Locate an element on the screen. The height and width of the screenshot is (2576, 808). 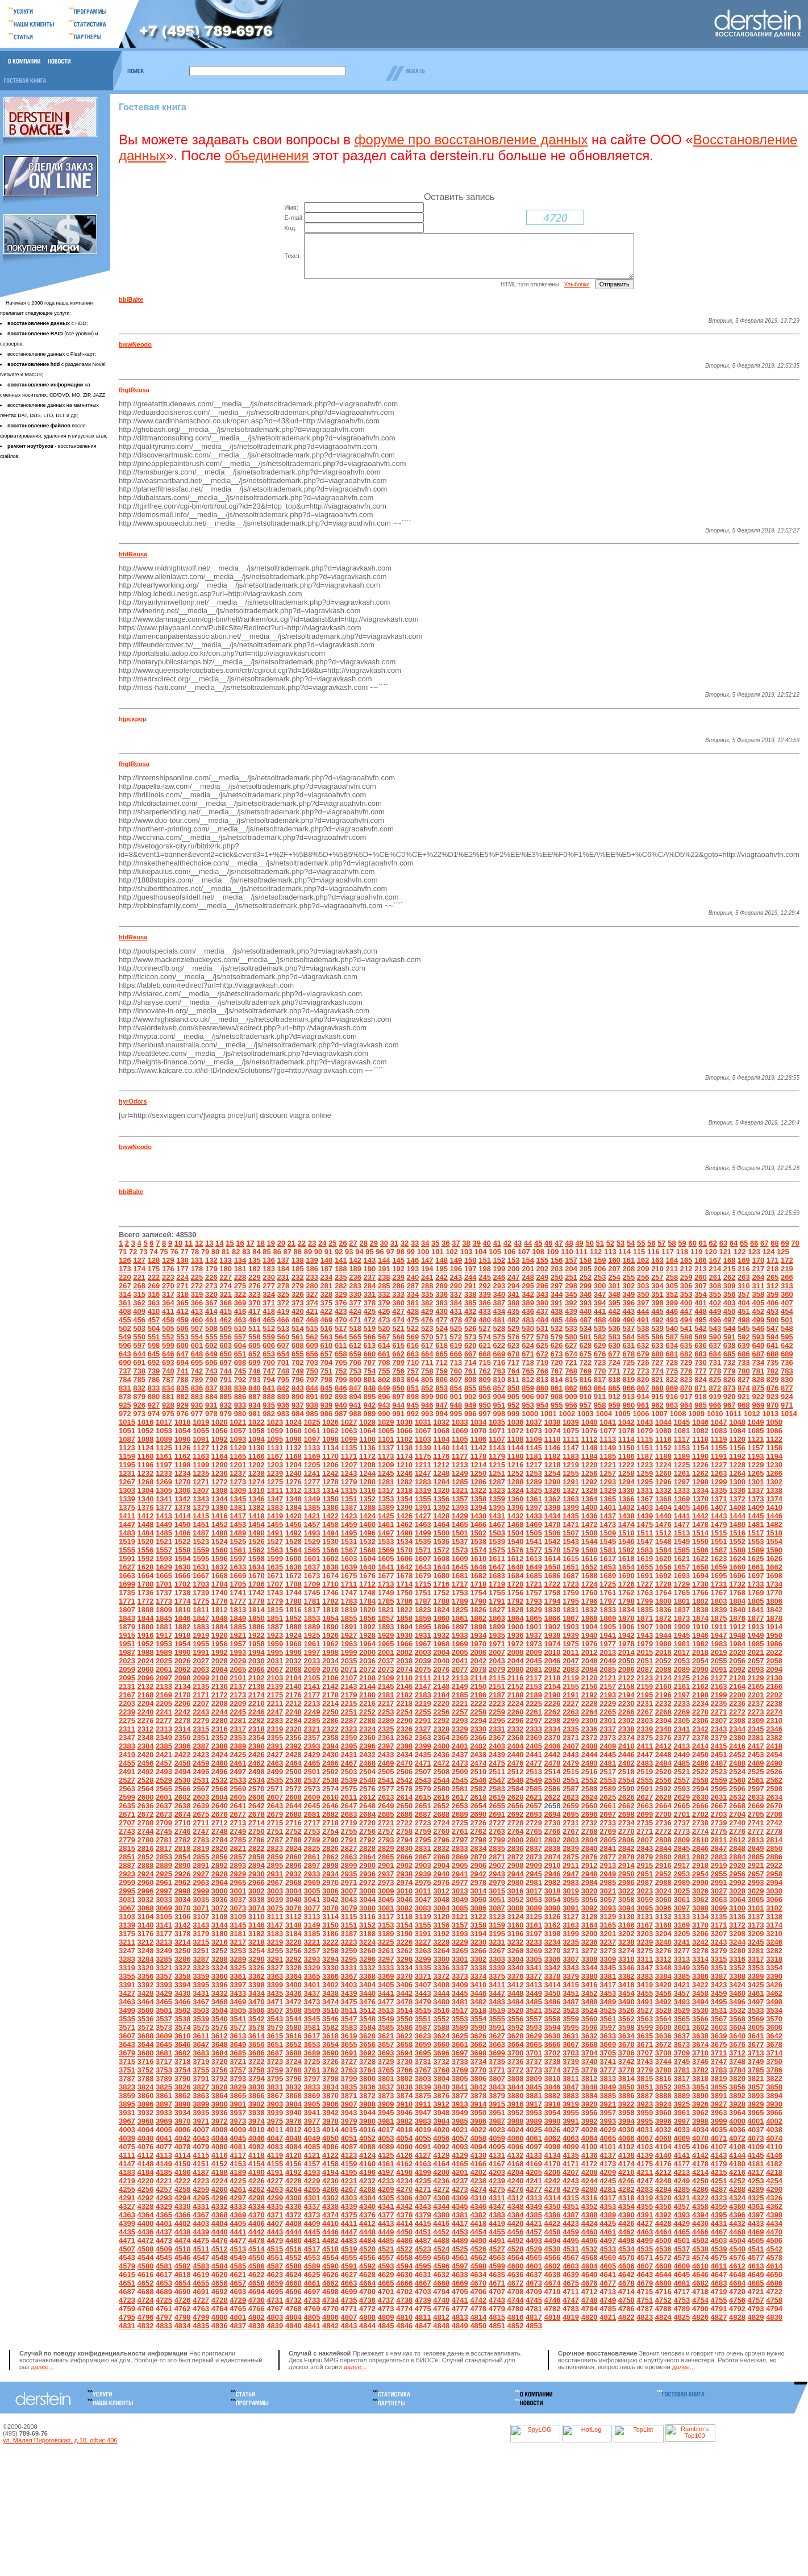
1201 is located at coordinates (238, 1473).